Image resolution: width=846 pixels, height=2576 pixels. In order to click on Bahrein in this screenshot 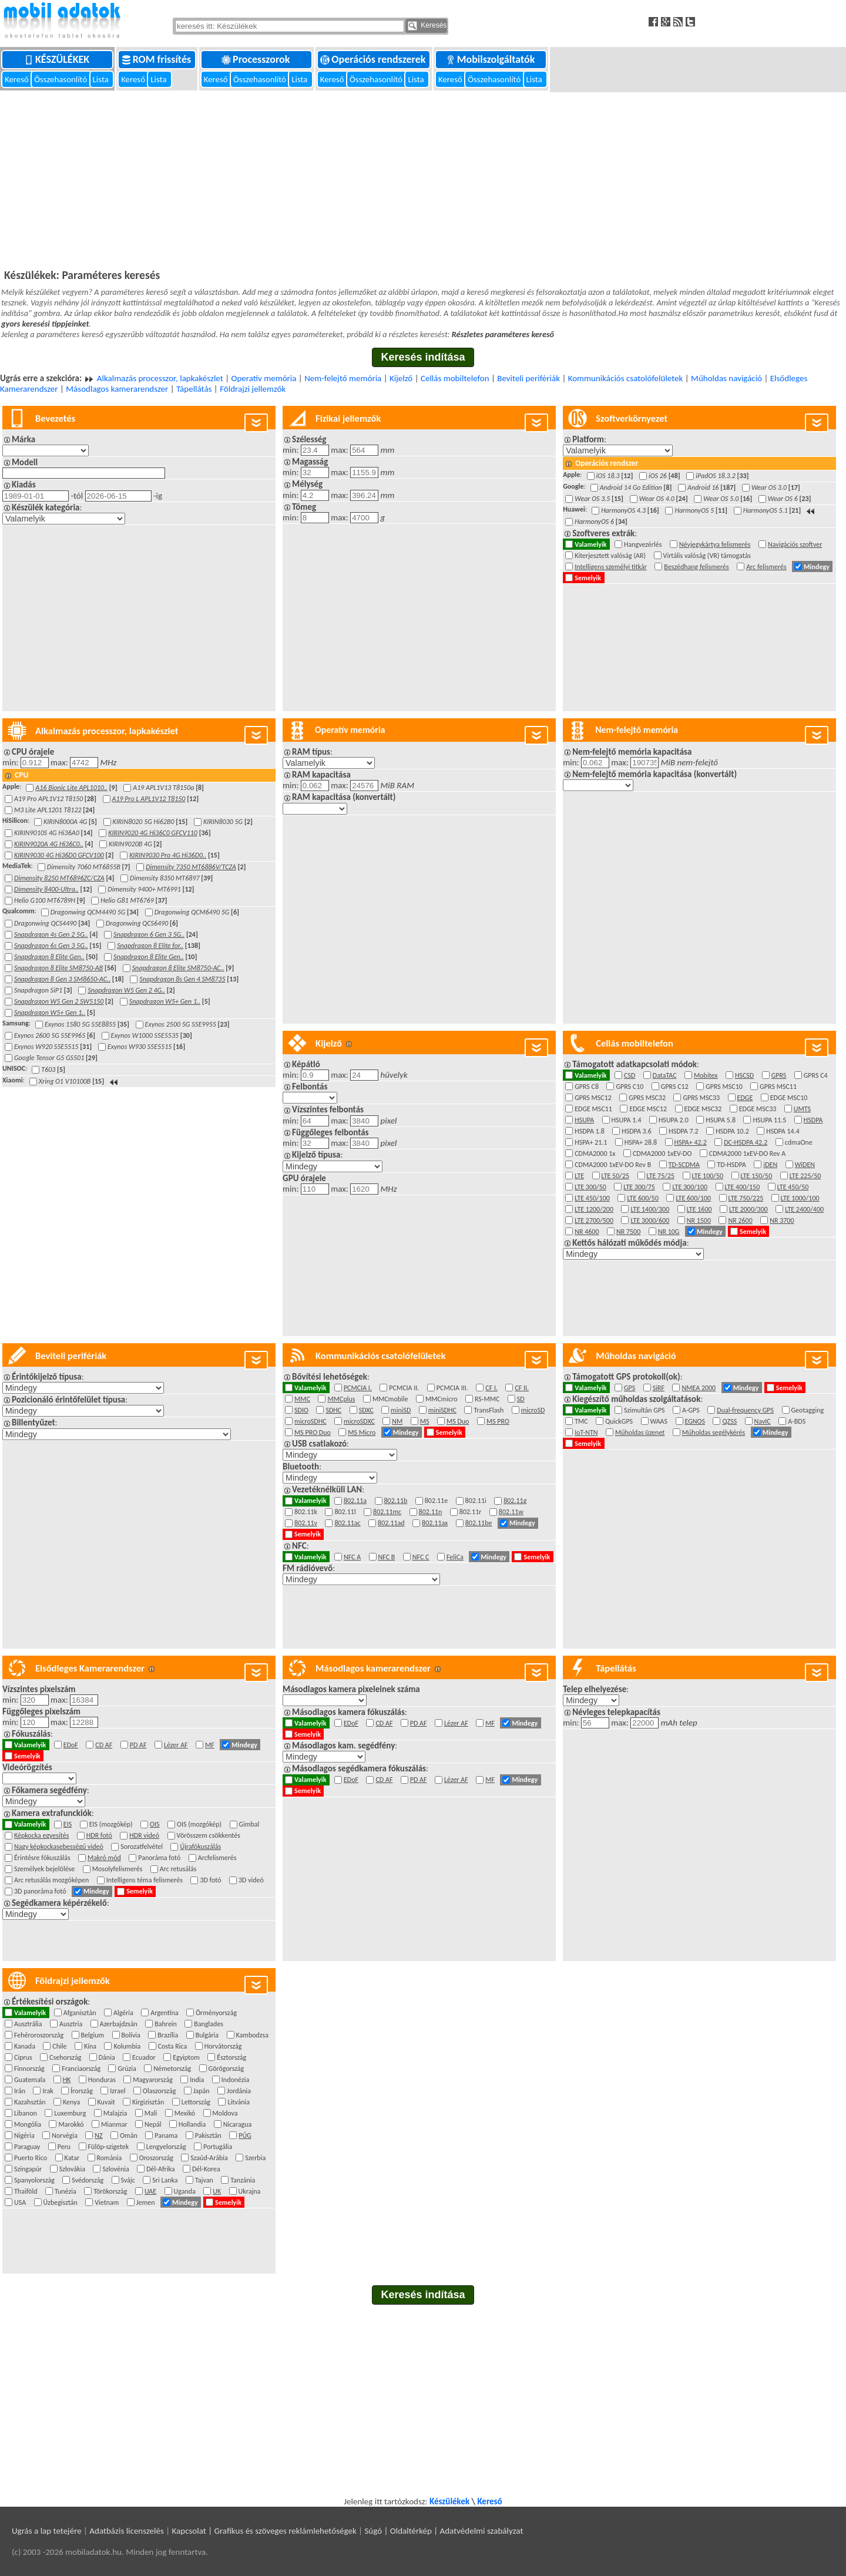, I will do `click(167, 2024)`.